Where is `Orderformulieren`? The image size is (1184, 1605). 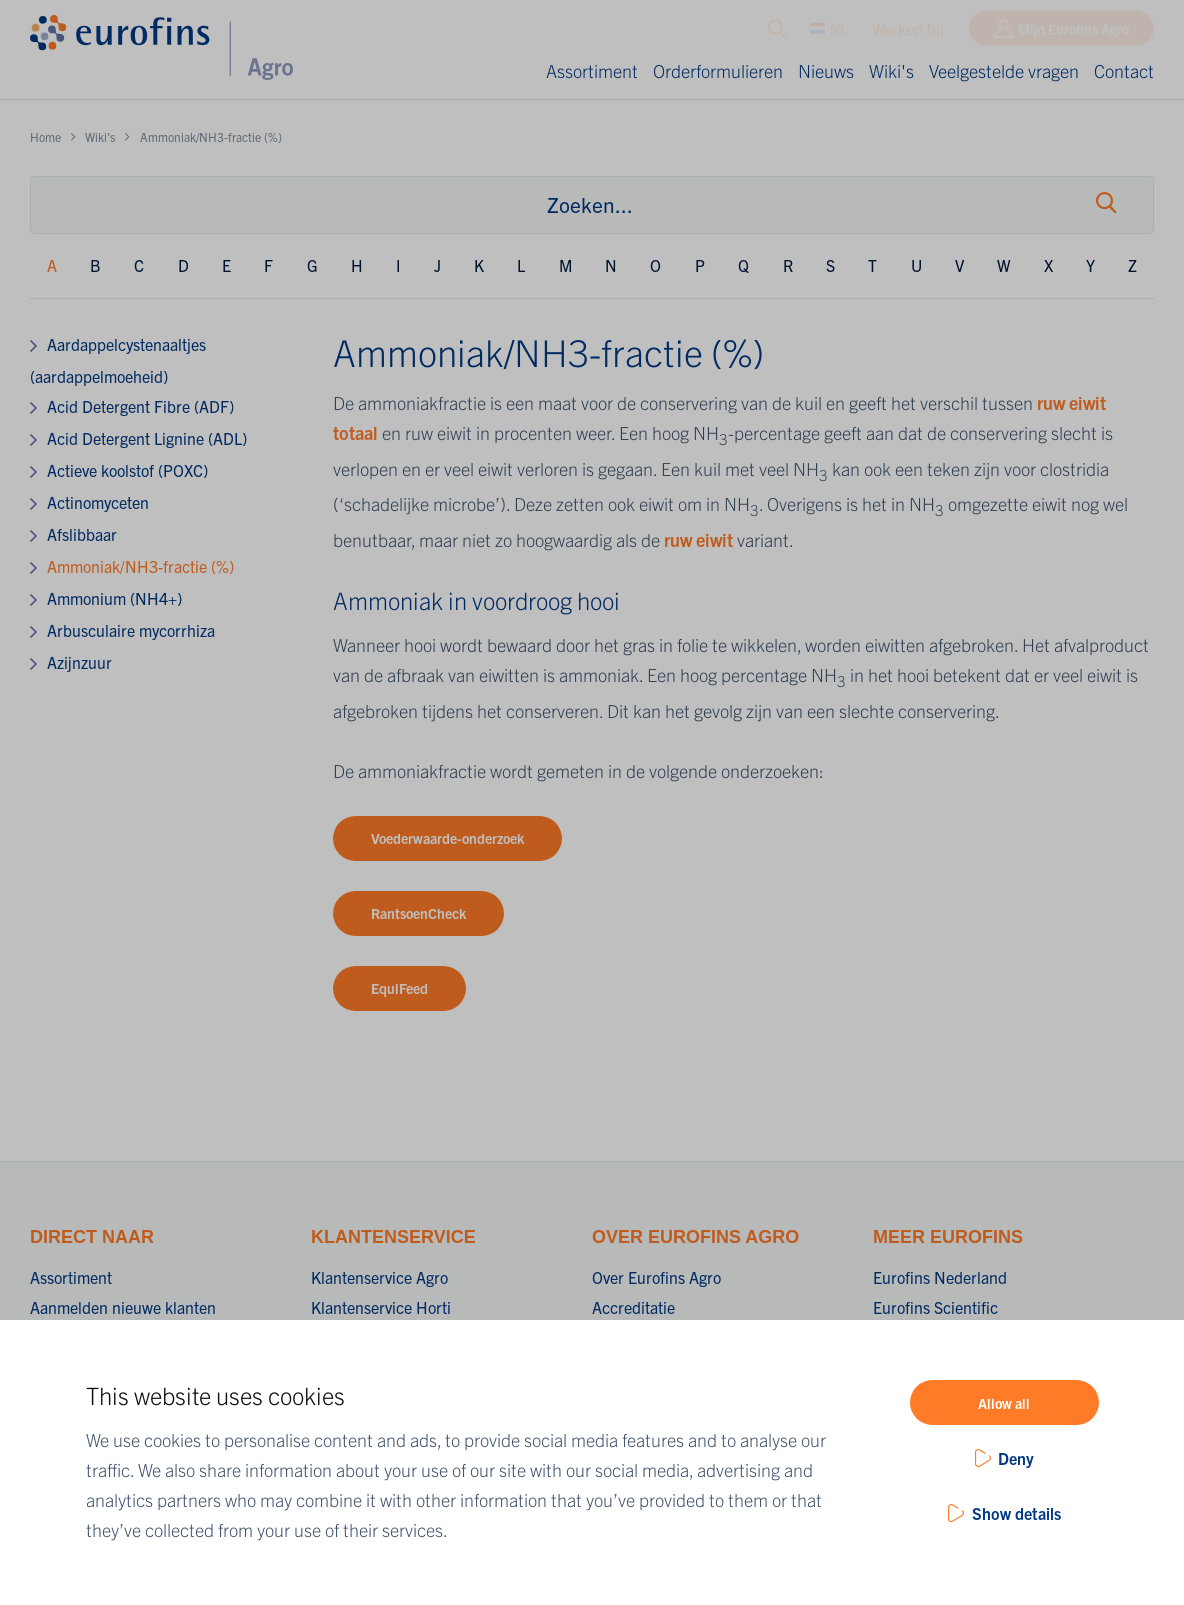 Orderformulieren is located at coordinates (718, 70).